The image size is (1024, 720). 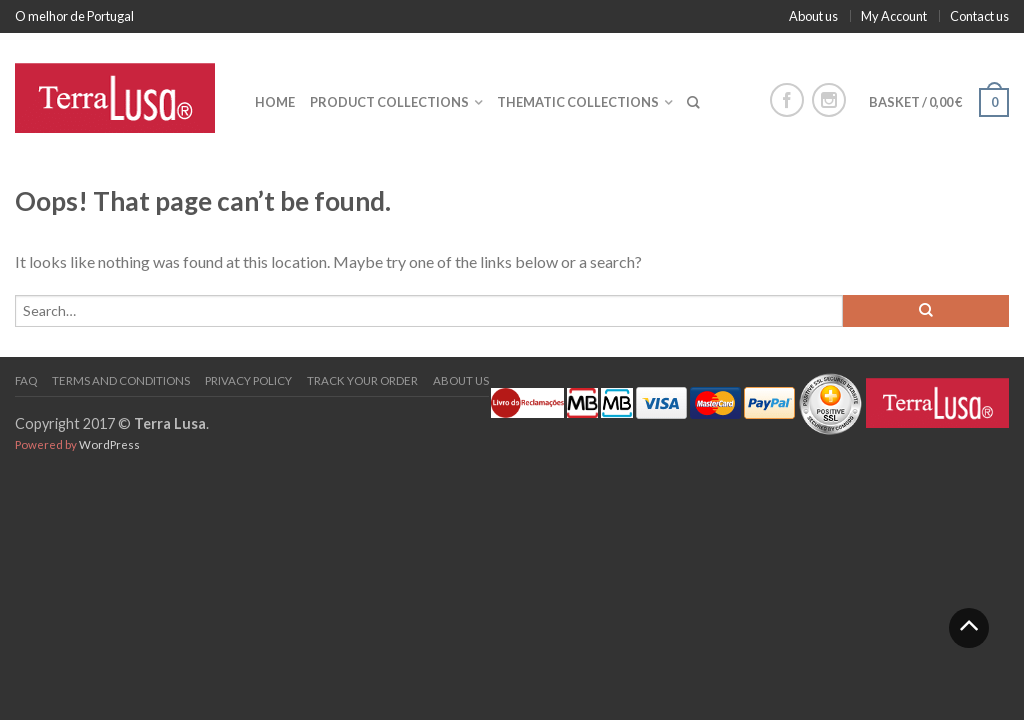 I want to click on Product collections, so click(x=389, y=102).